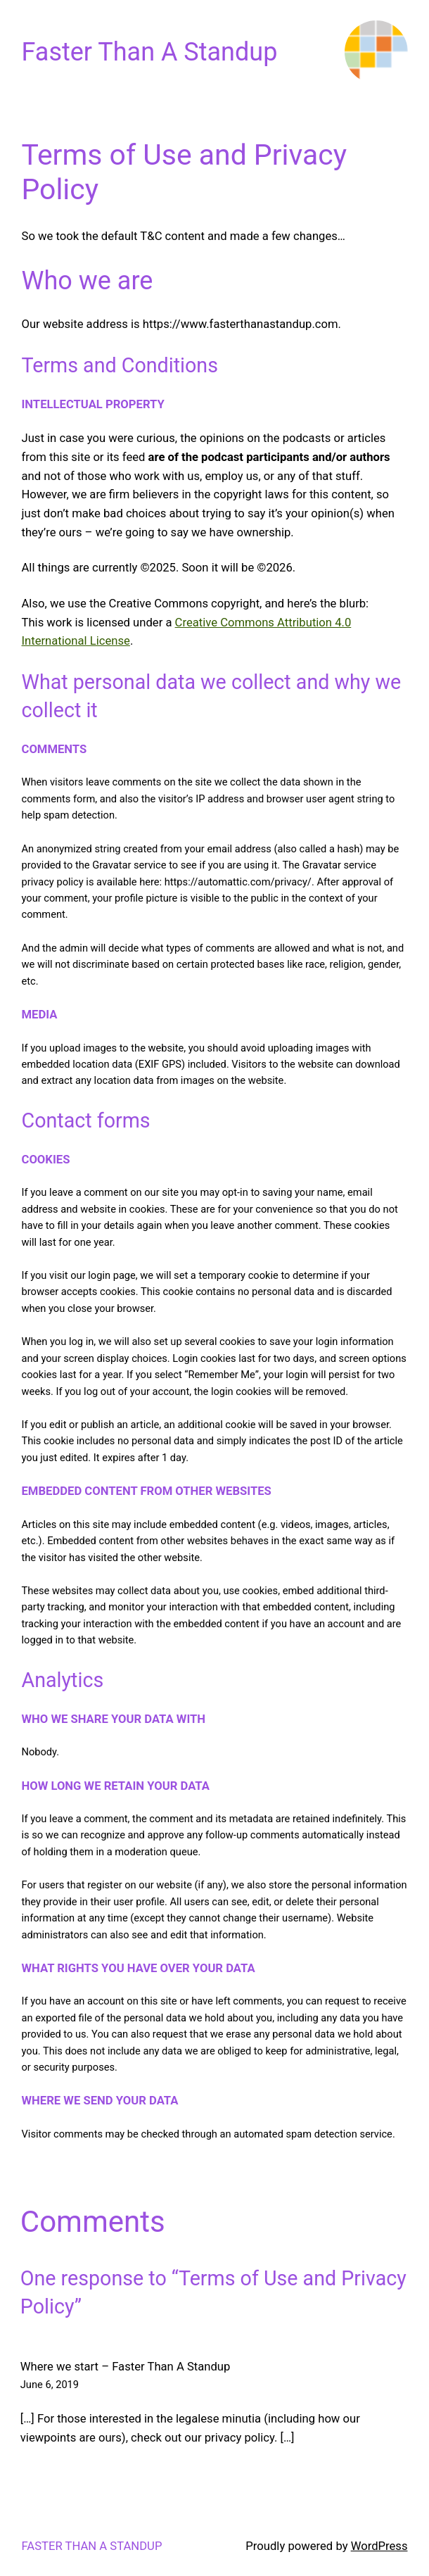 Image resolution: width=429 pixels, height=2576 pixels. Describe the element at coordinates (49, 2384) in the screenshot. I see `June 6, 2019` at that location.